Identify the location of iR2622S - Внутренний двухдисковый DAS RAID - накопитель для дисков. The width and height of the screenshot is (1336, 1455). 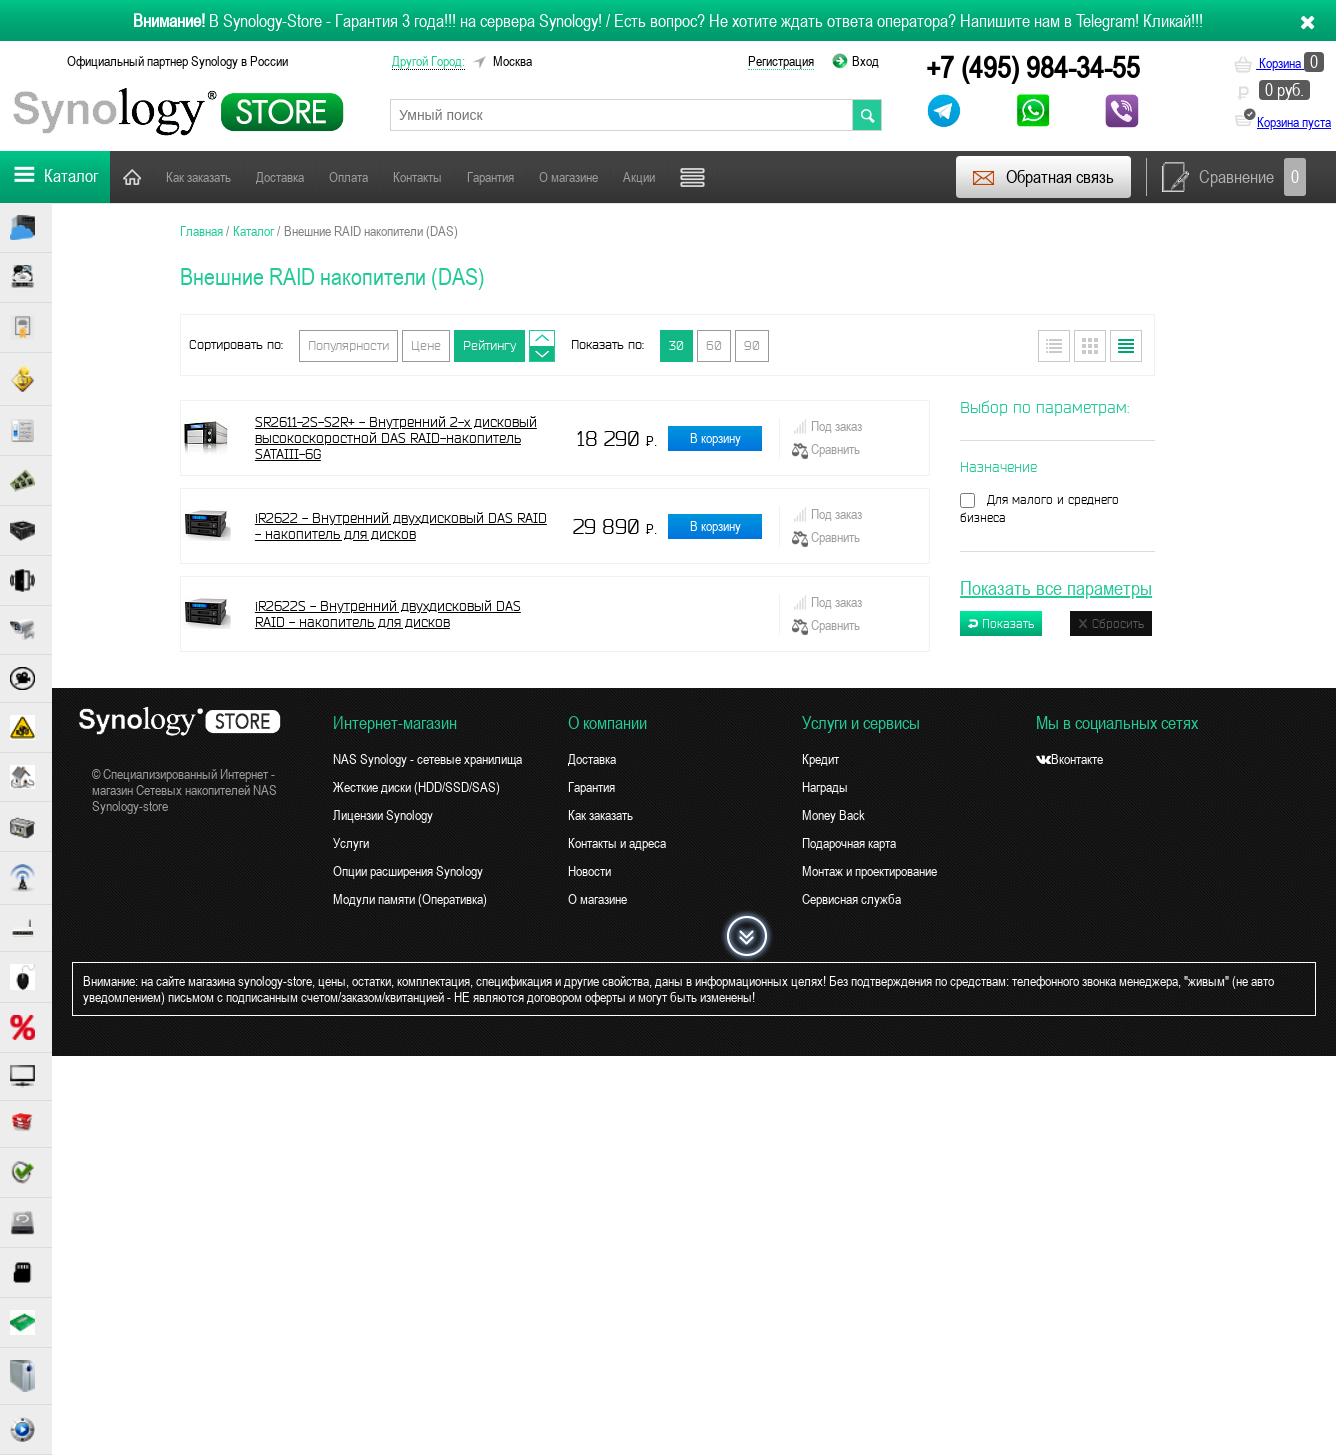
(388, 614).